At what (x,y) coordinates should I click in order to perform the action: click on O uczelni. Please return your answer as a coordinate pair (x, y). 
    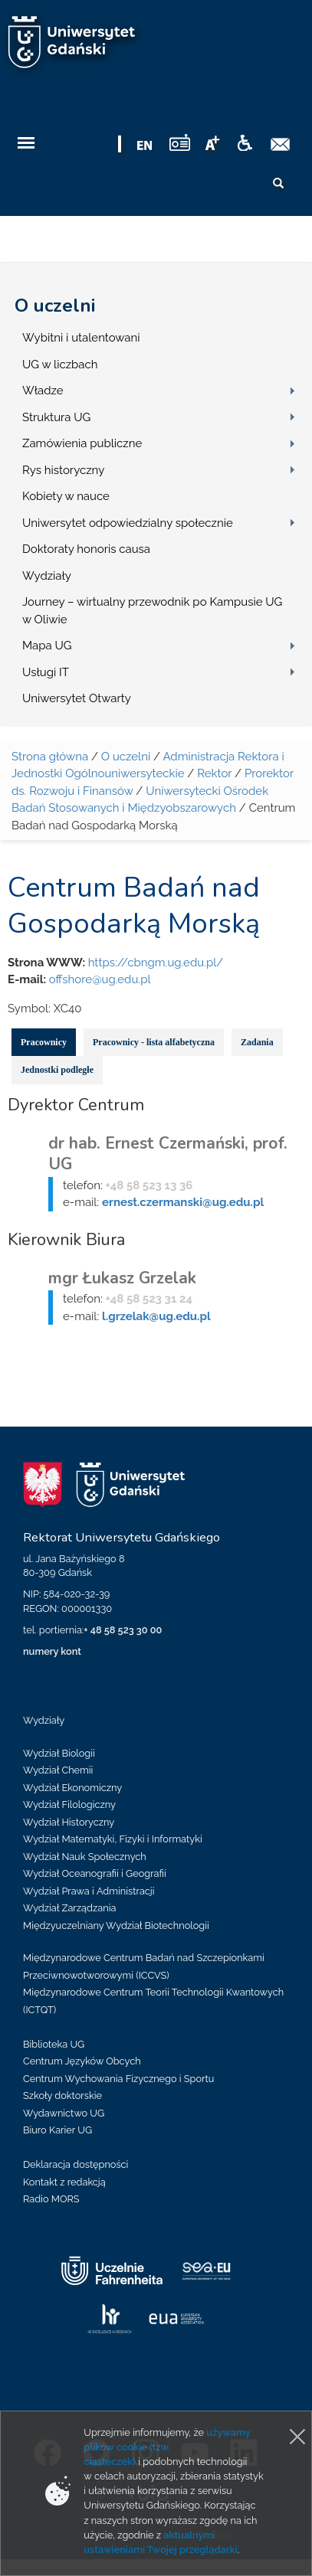
    Looking at the image, I should click on (55, 305).